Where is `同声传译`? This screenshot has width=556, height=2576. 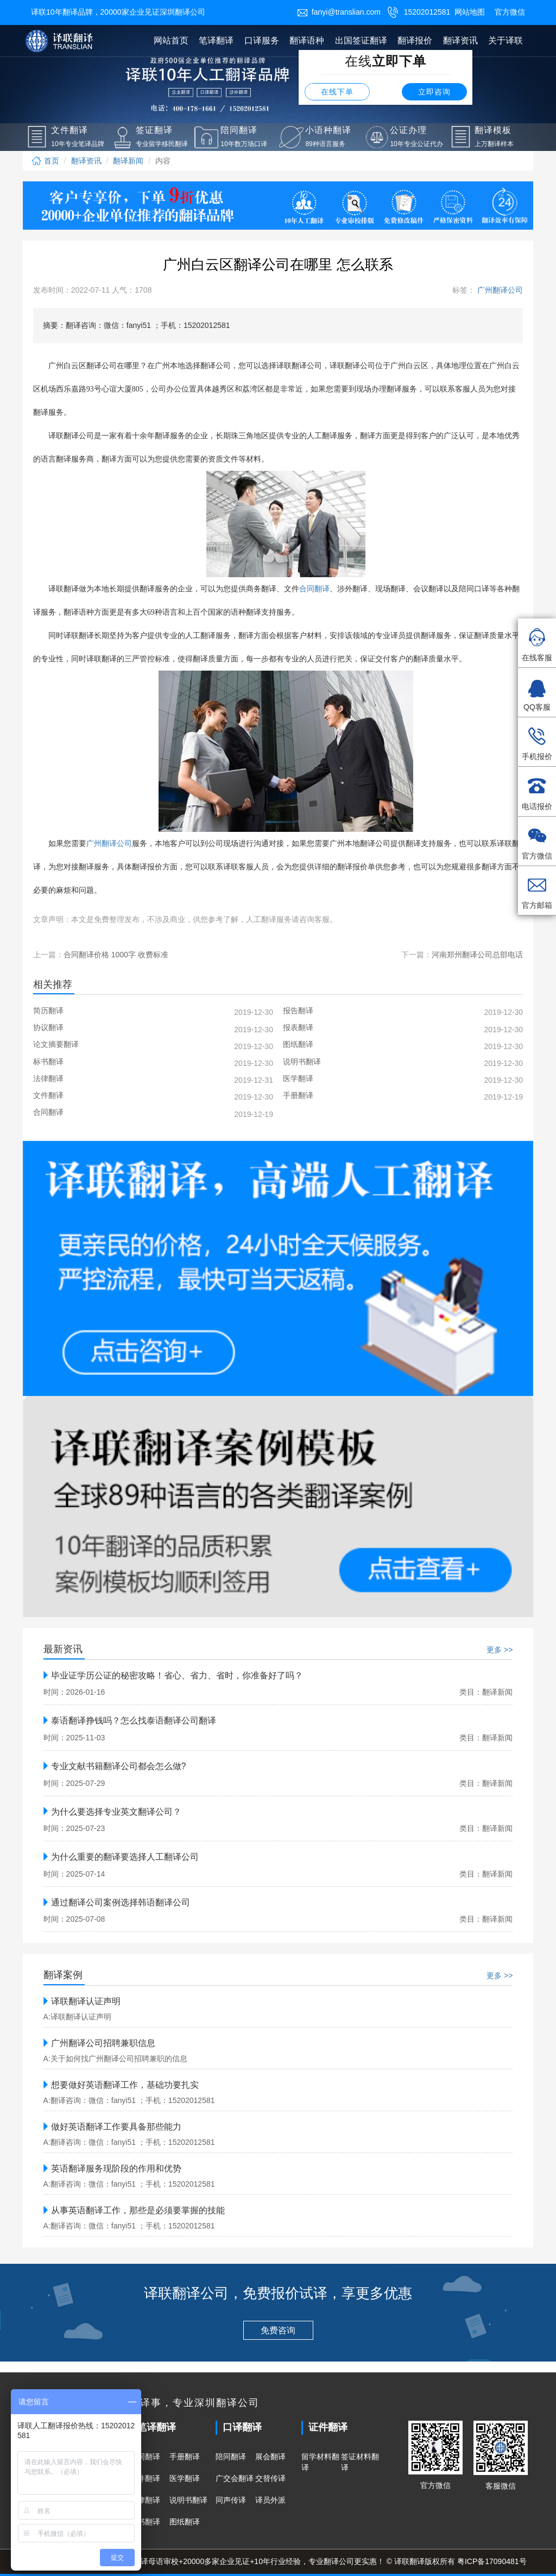
同声传译 is located at coordinates (231, 2500).